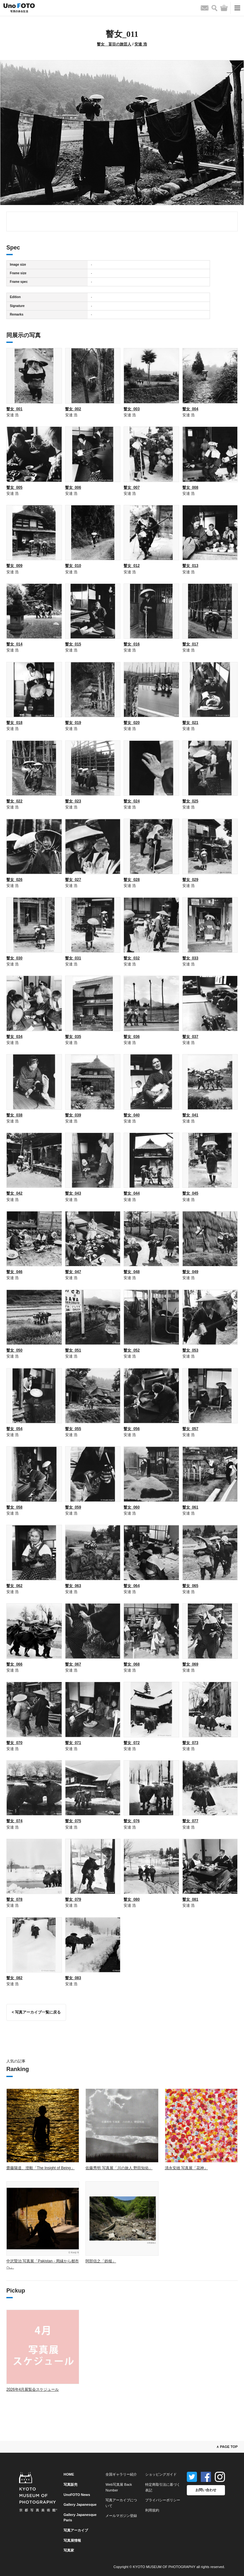 The width and height of the screenshot is (244, 2576). What do you see at coordinates (14, 409) in the screenshot?
I see `瞽女_001` at bounding box center [14, 409].